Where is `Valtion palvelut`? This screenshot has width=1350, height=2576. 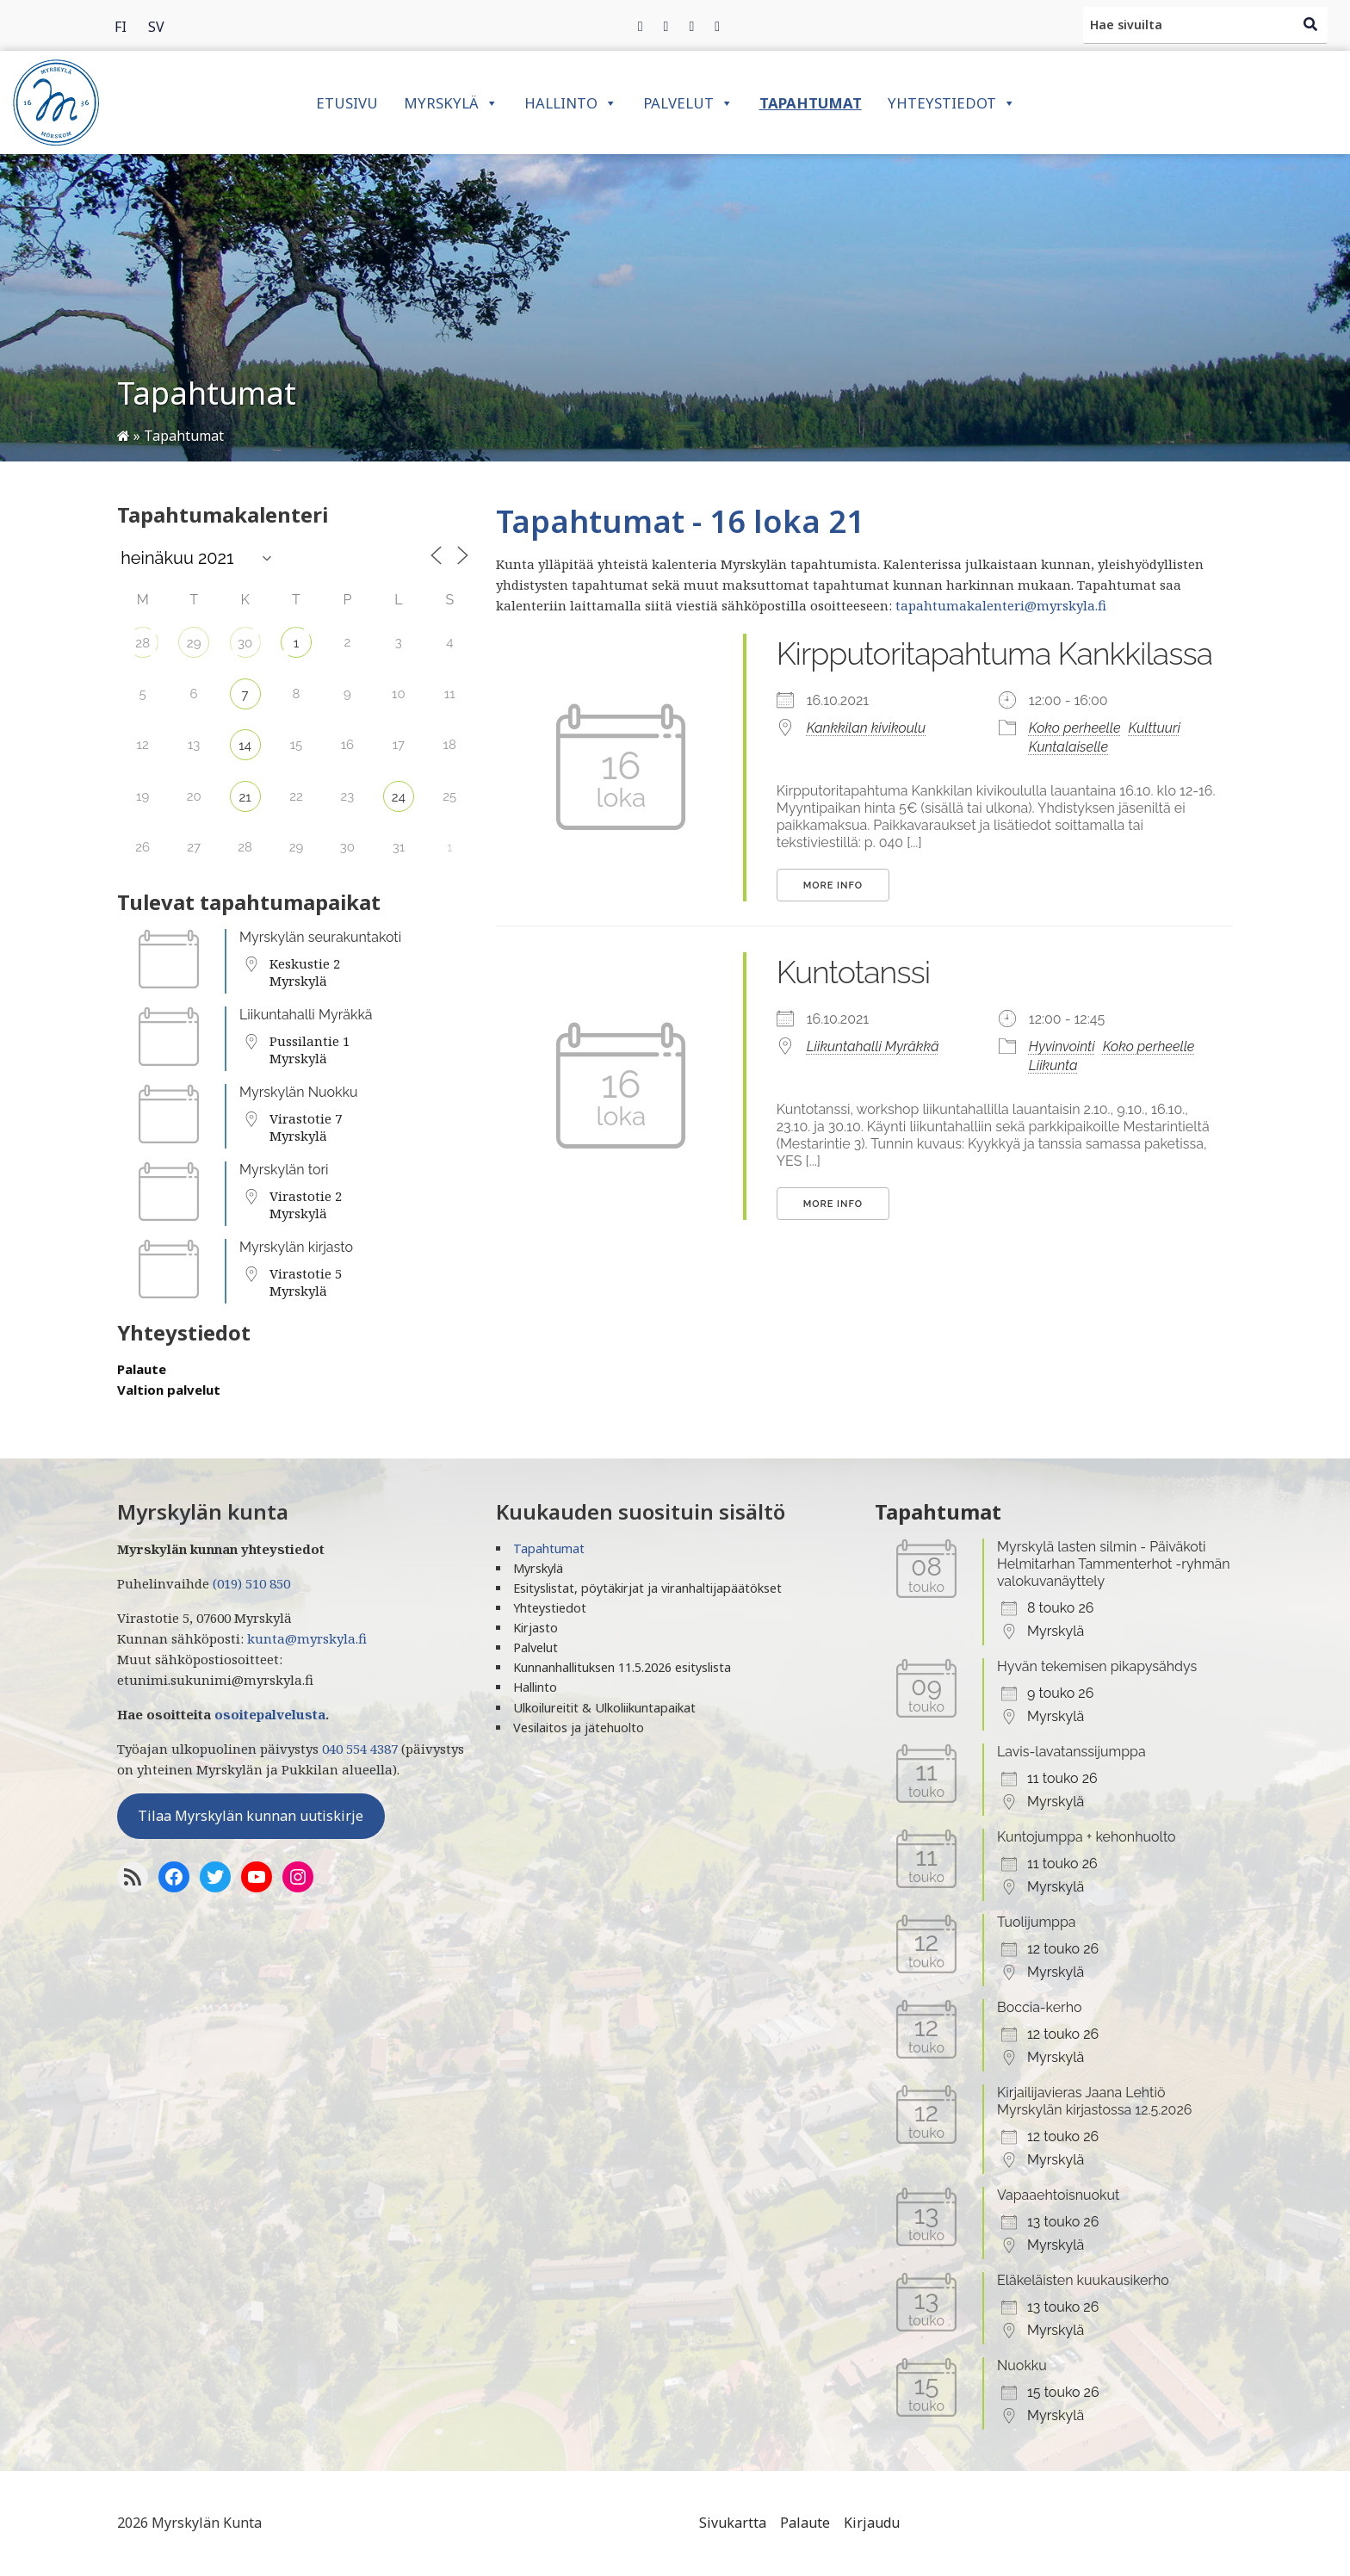 Valtion palvelut is located at coordinates (168, 1389).